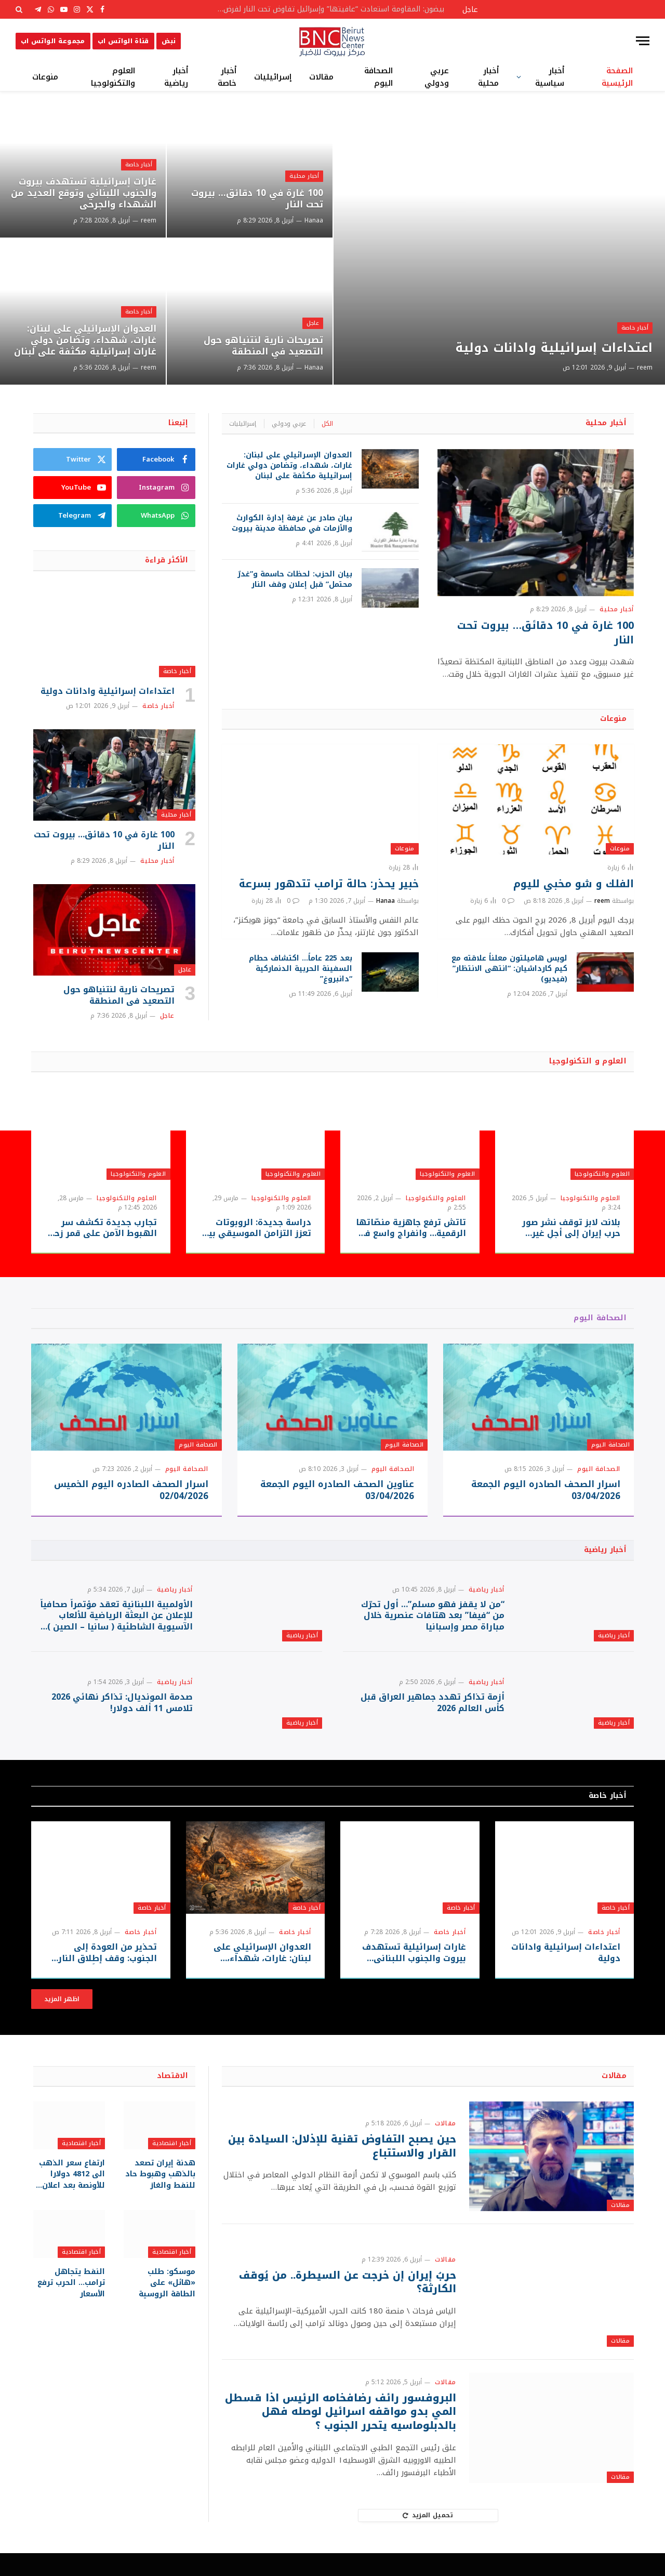 This screenshot has width=665, height=2576. What do you see at coordinates (253, 199) in the screenshot?
I see `100 غارة في 10 دقائق… بيروت تحت النار` at bounding box center [253, 199].